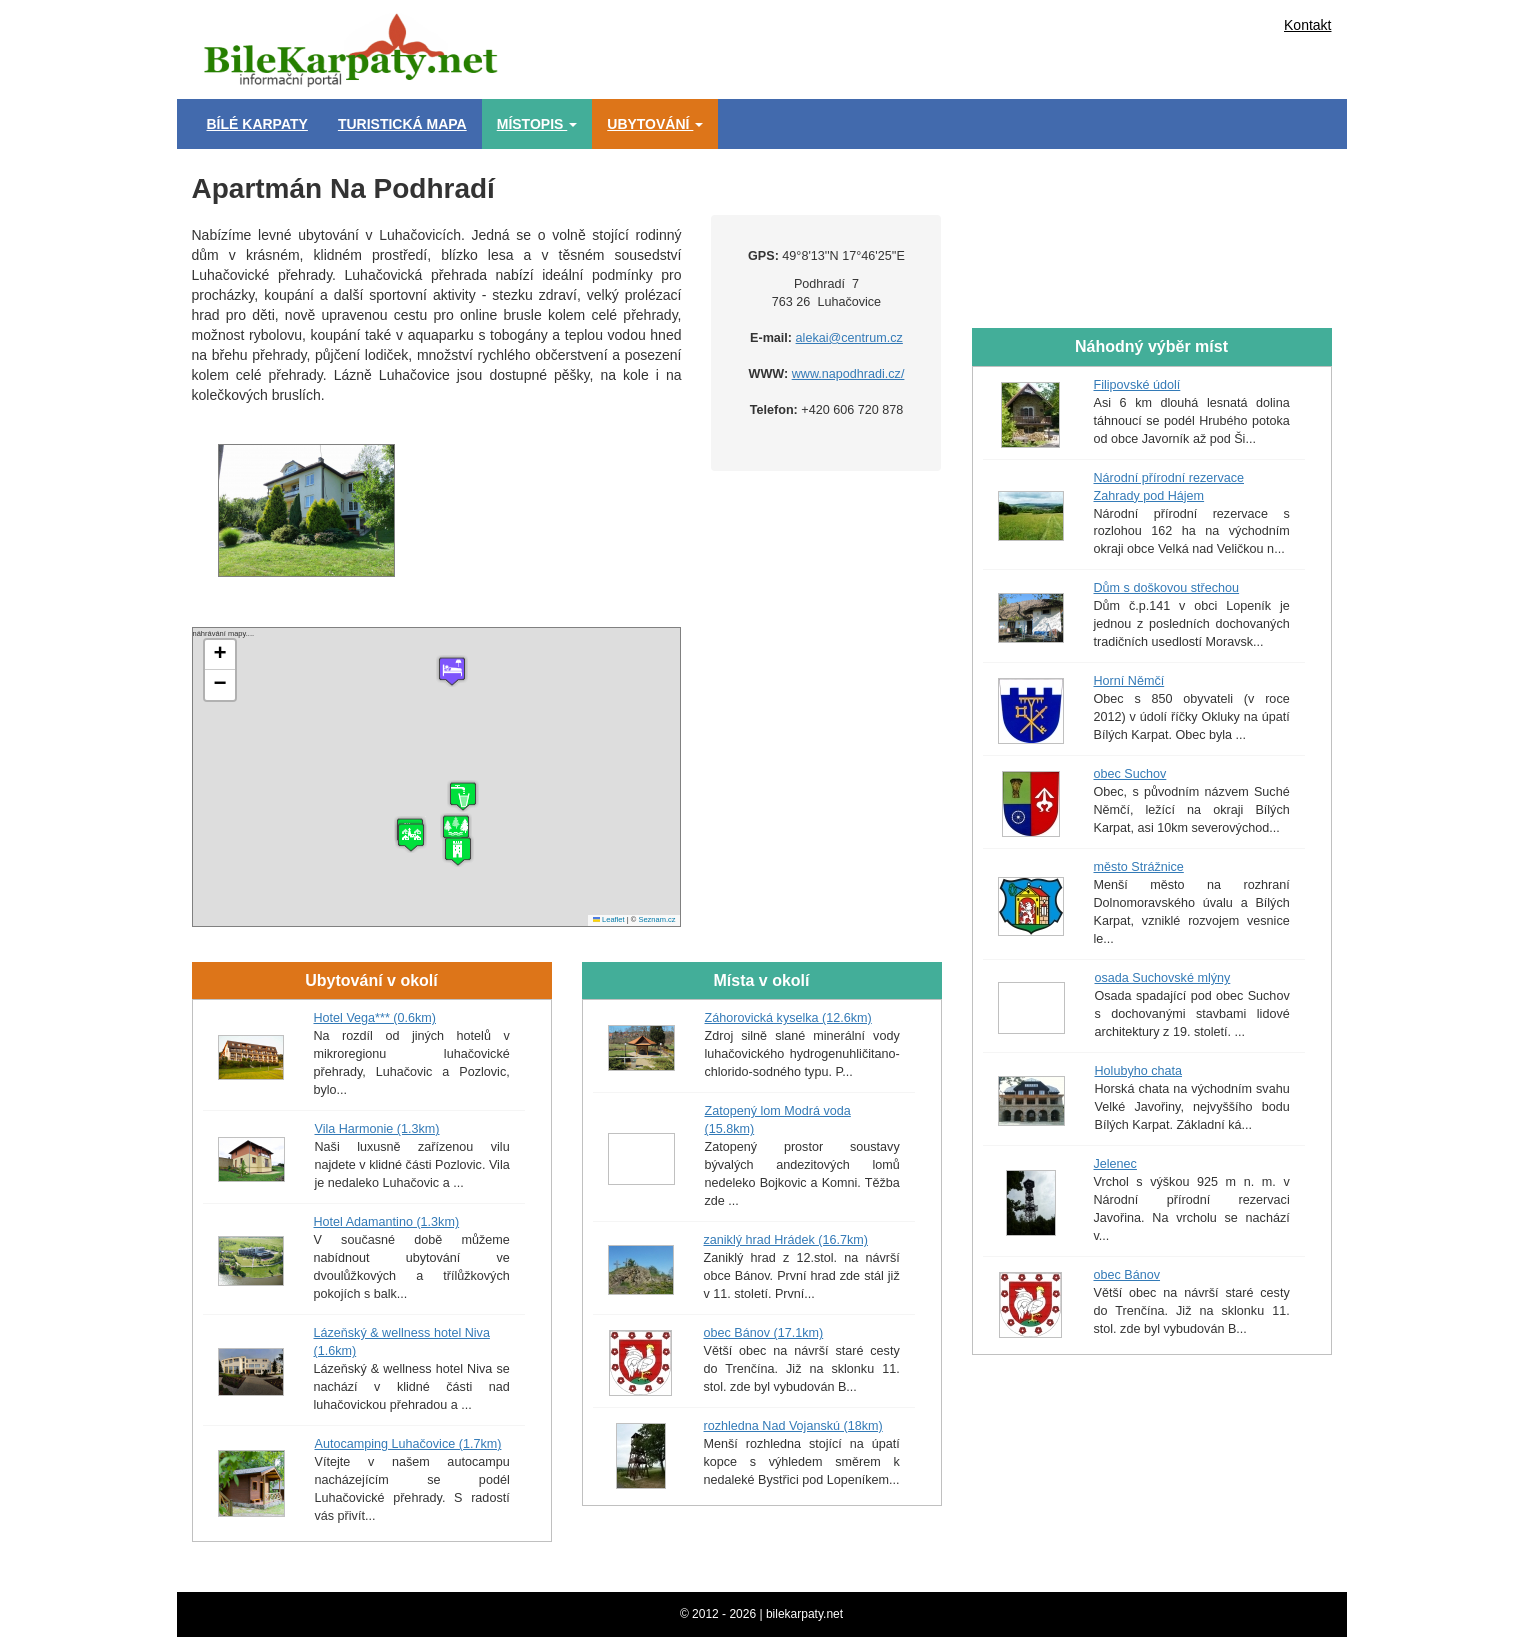 The width and height of the screenshot is (1523, 1637). Describe the element at coordinates (786, 1240) in the screenshot. I see `zaniklý hrad Hrádek (16.7km)` at that location.